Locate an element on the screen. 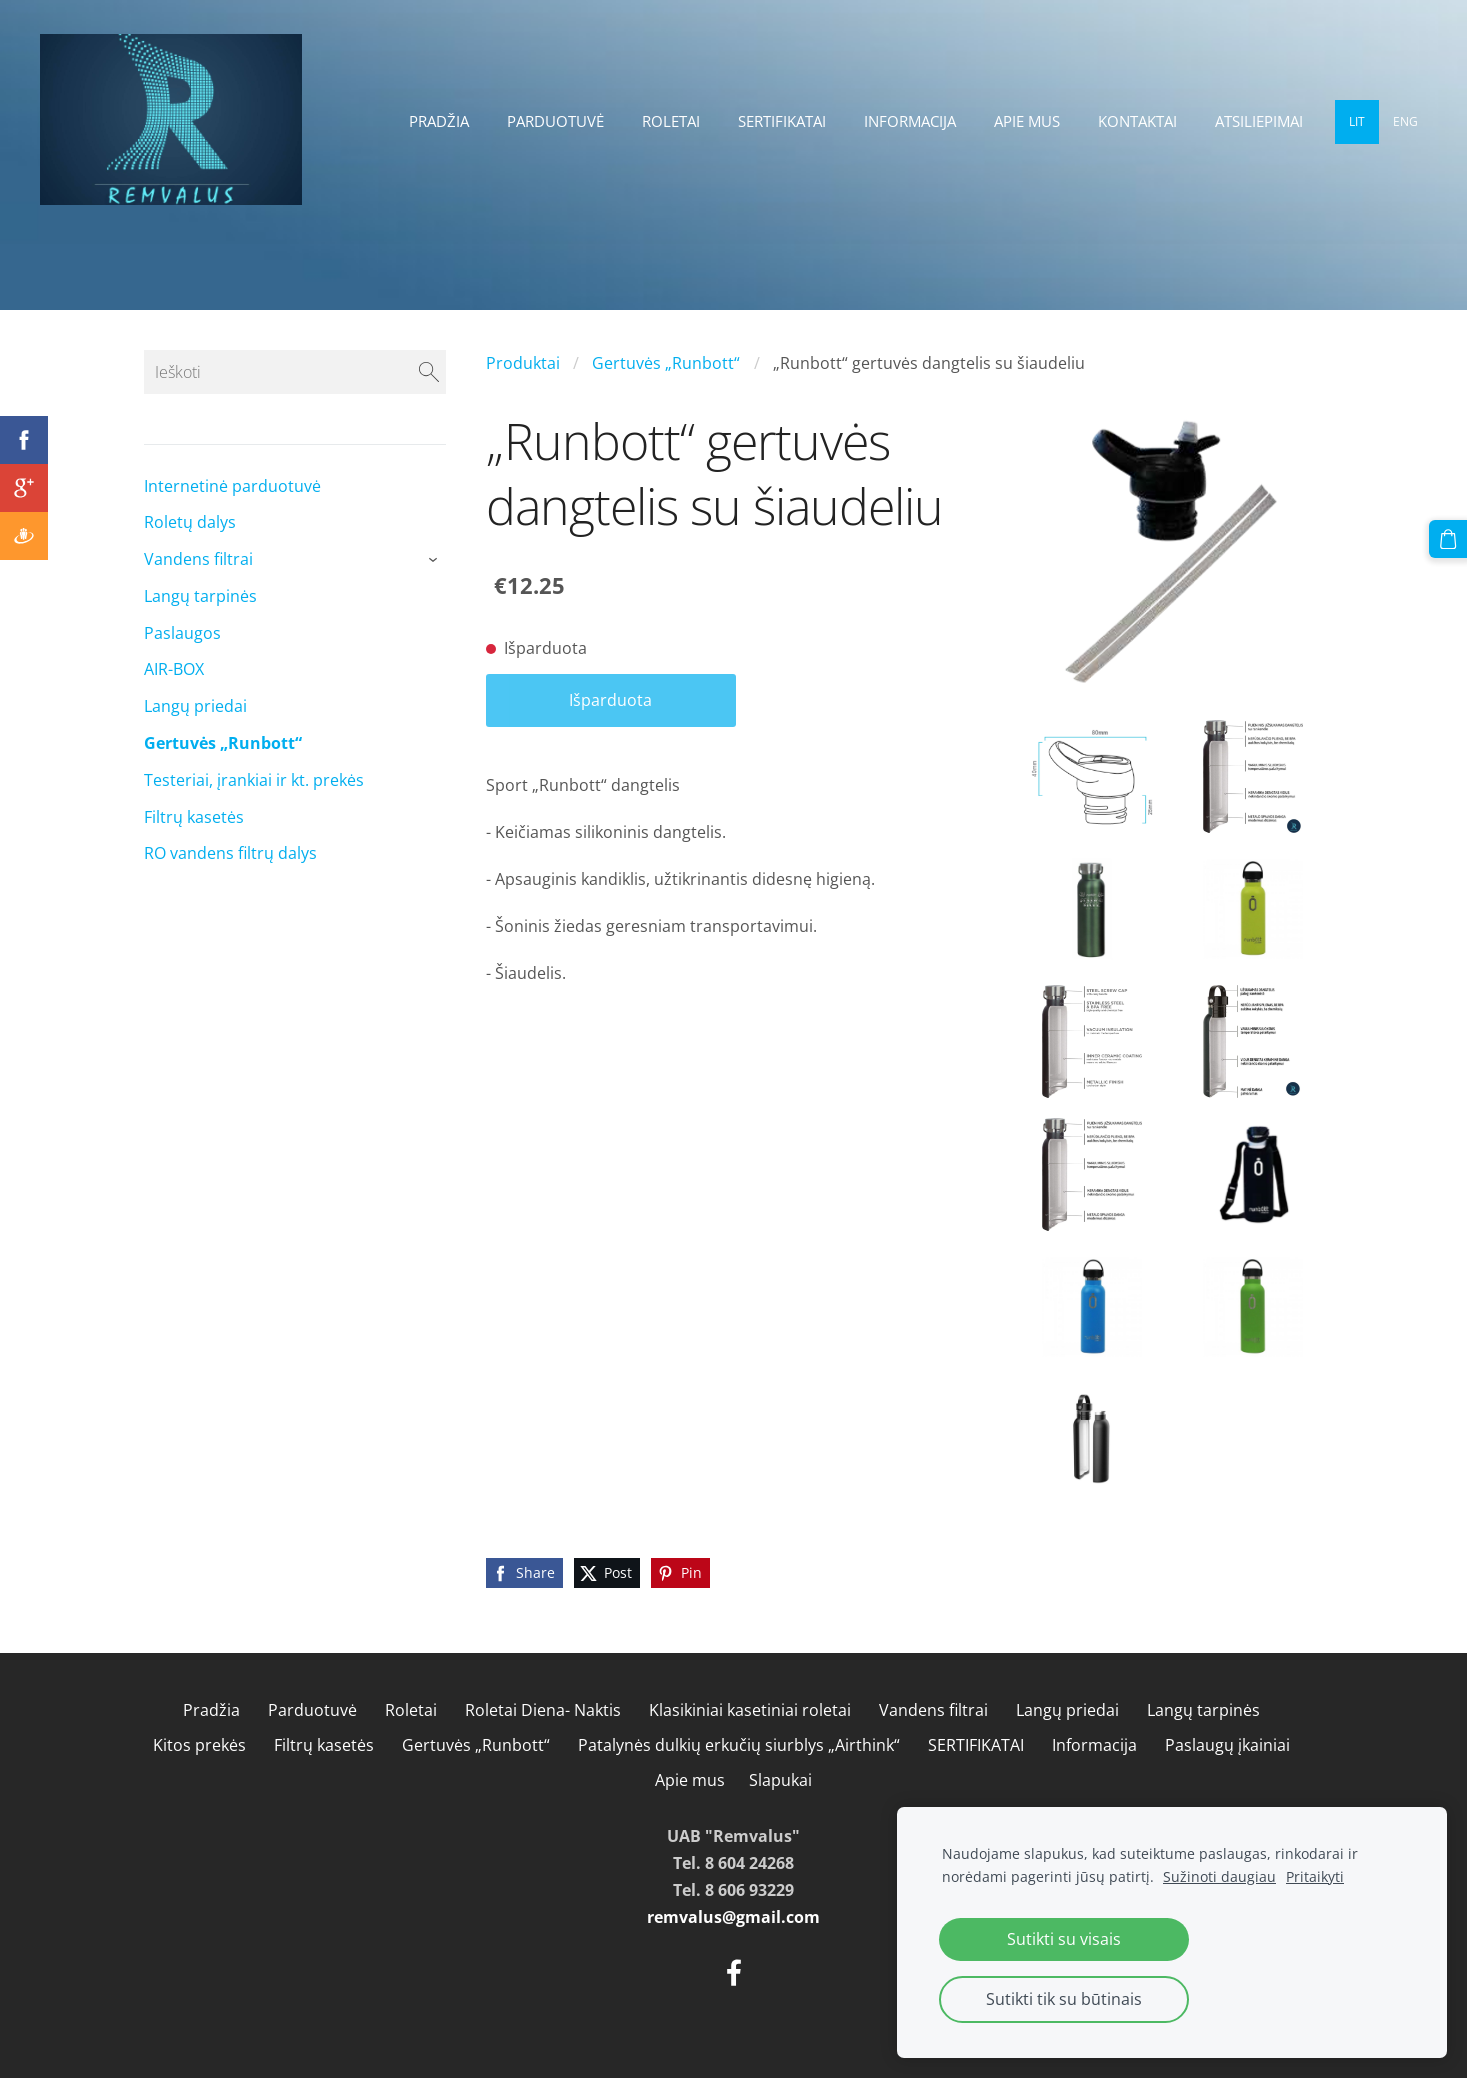  Informacija [menuitem] is located at coordinates (910, 121).